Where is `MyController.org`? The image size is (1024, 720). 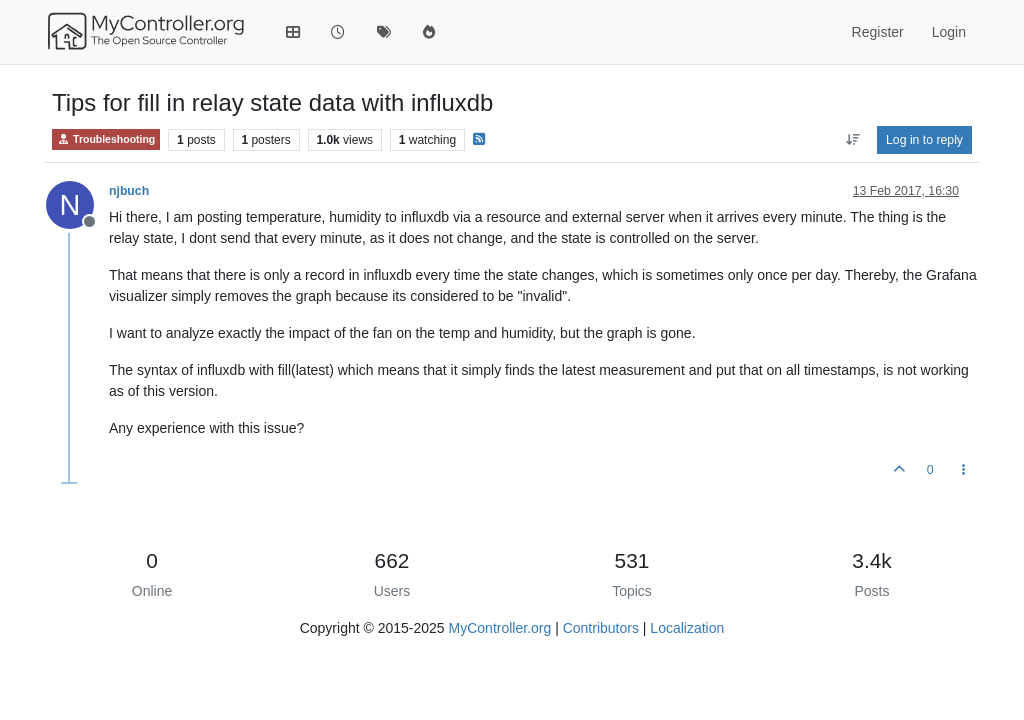
MyController.org is located at coordinates (500, 628).